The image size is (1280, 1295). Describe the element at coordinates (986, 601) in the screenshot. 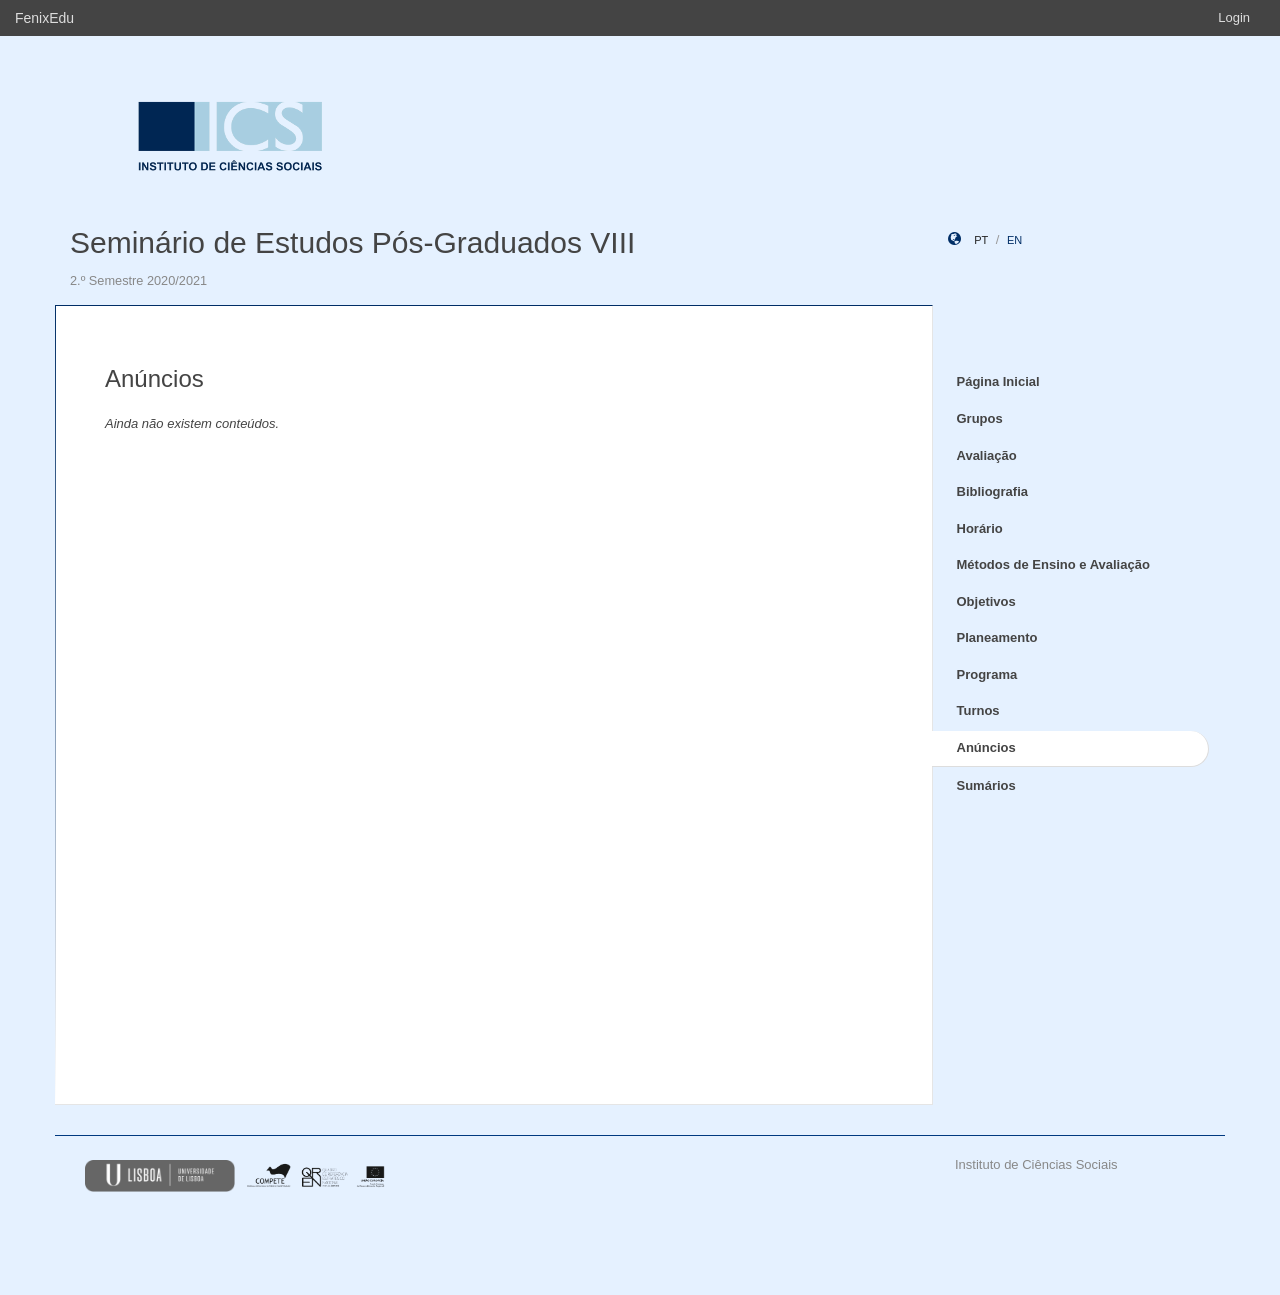

I see `Objetivos` at that location.